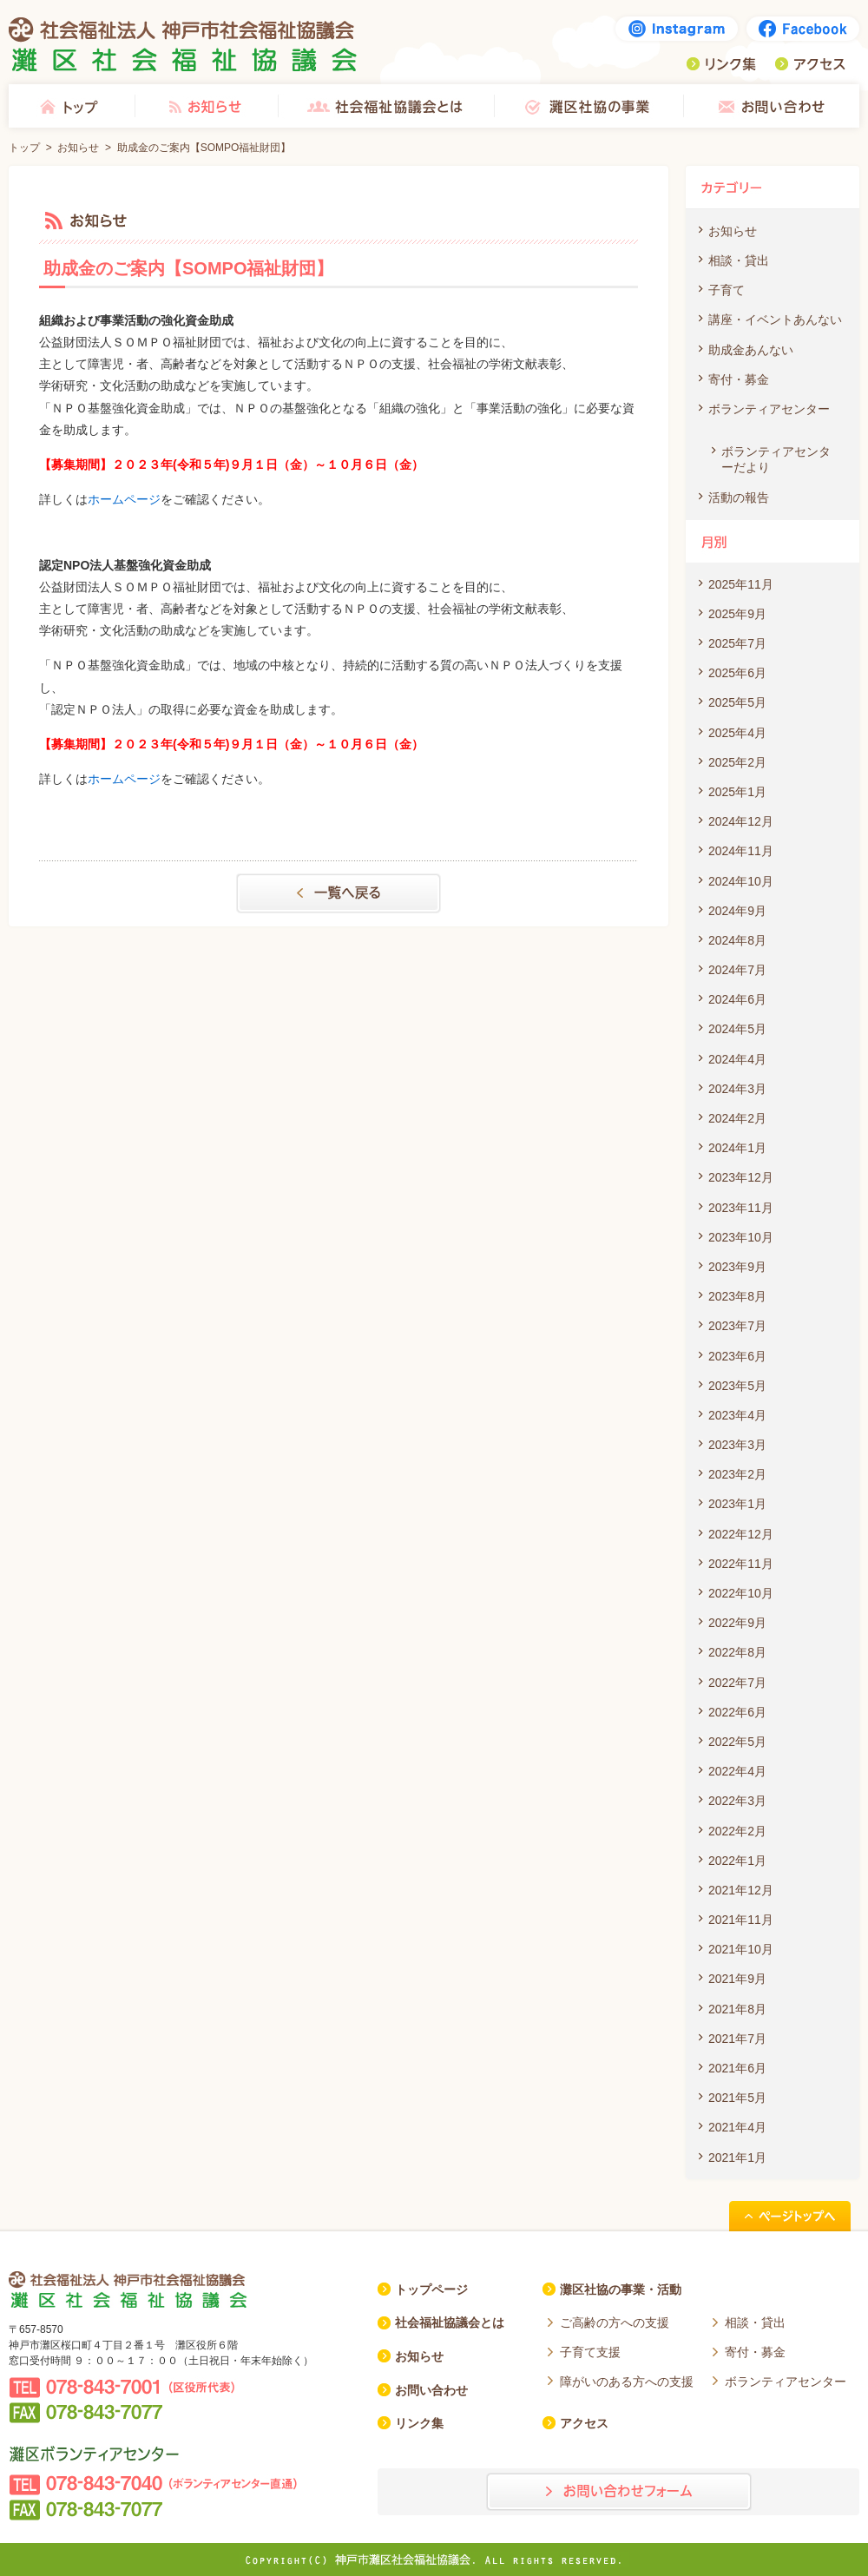  What do you see at coordinates (737, 1831) in the screenshot?
I see `2022年2月` at bounding box center [737, 1831].